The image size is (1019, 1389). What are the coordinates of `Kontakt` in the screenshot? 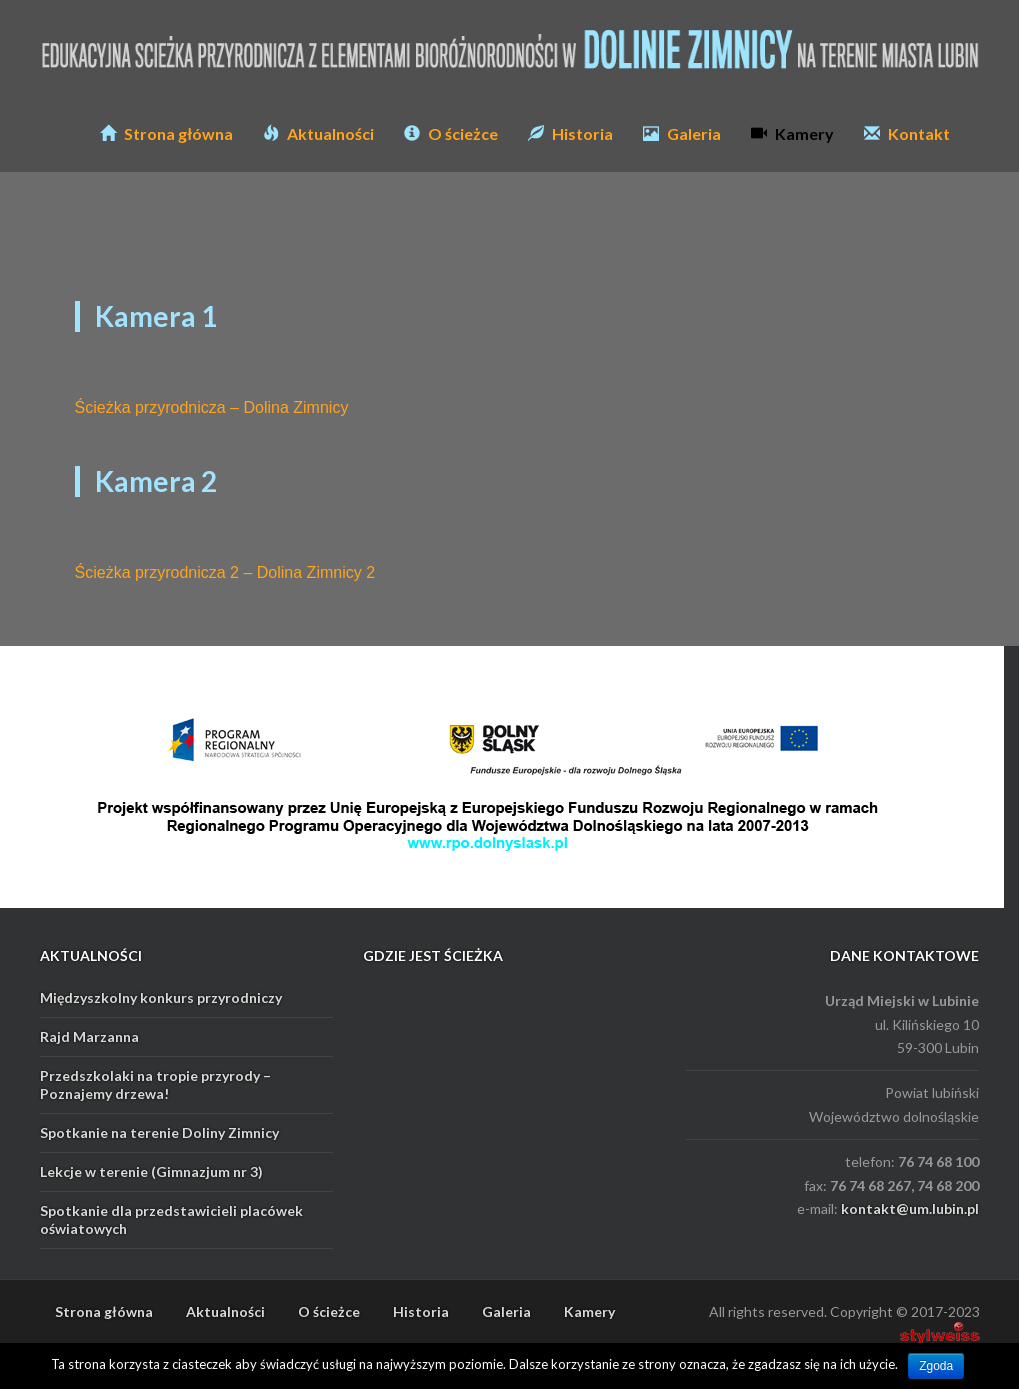 It's located at (907, 133).